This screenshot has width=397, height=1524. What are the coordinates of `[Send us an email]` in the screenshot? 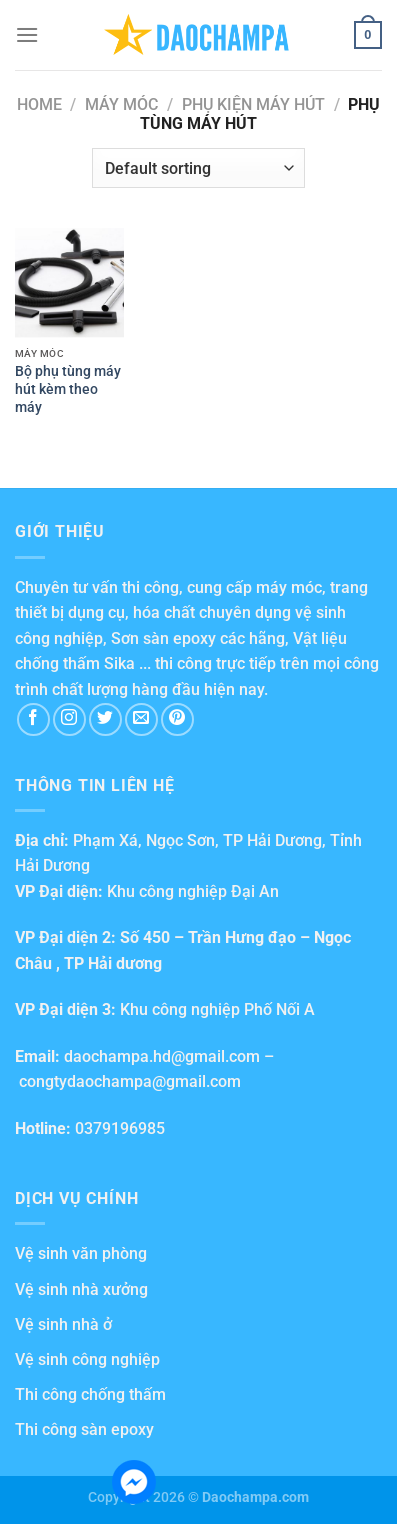 It's located at (141, 719).